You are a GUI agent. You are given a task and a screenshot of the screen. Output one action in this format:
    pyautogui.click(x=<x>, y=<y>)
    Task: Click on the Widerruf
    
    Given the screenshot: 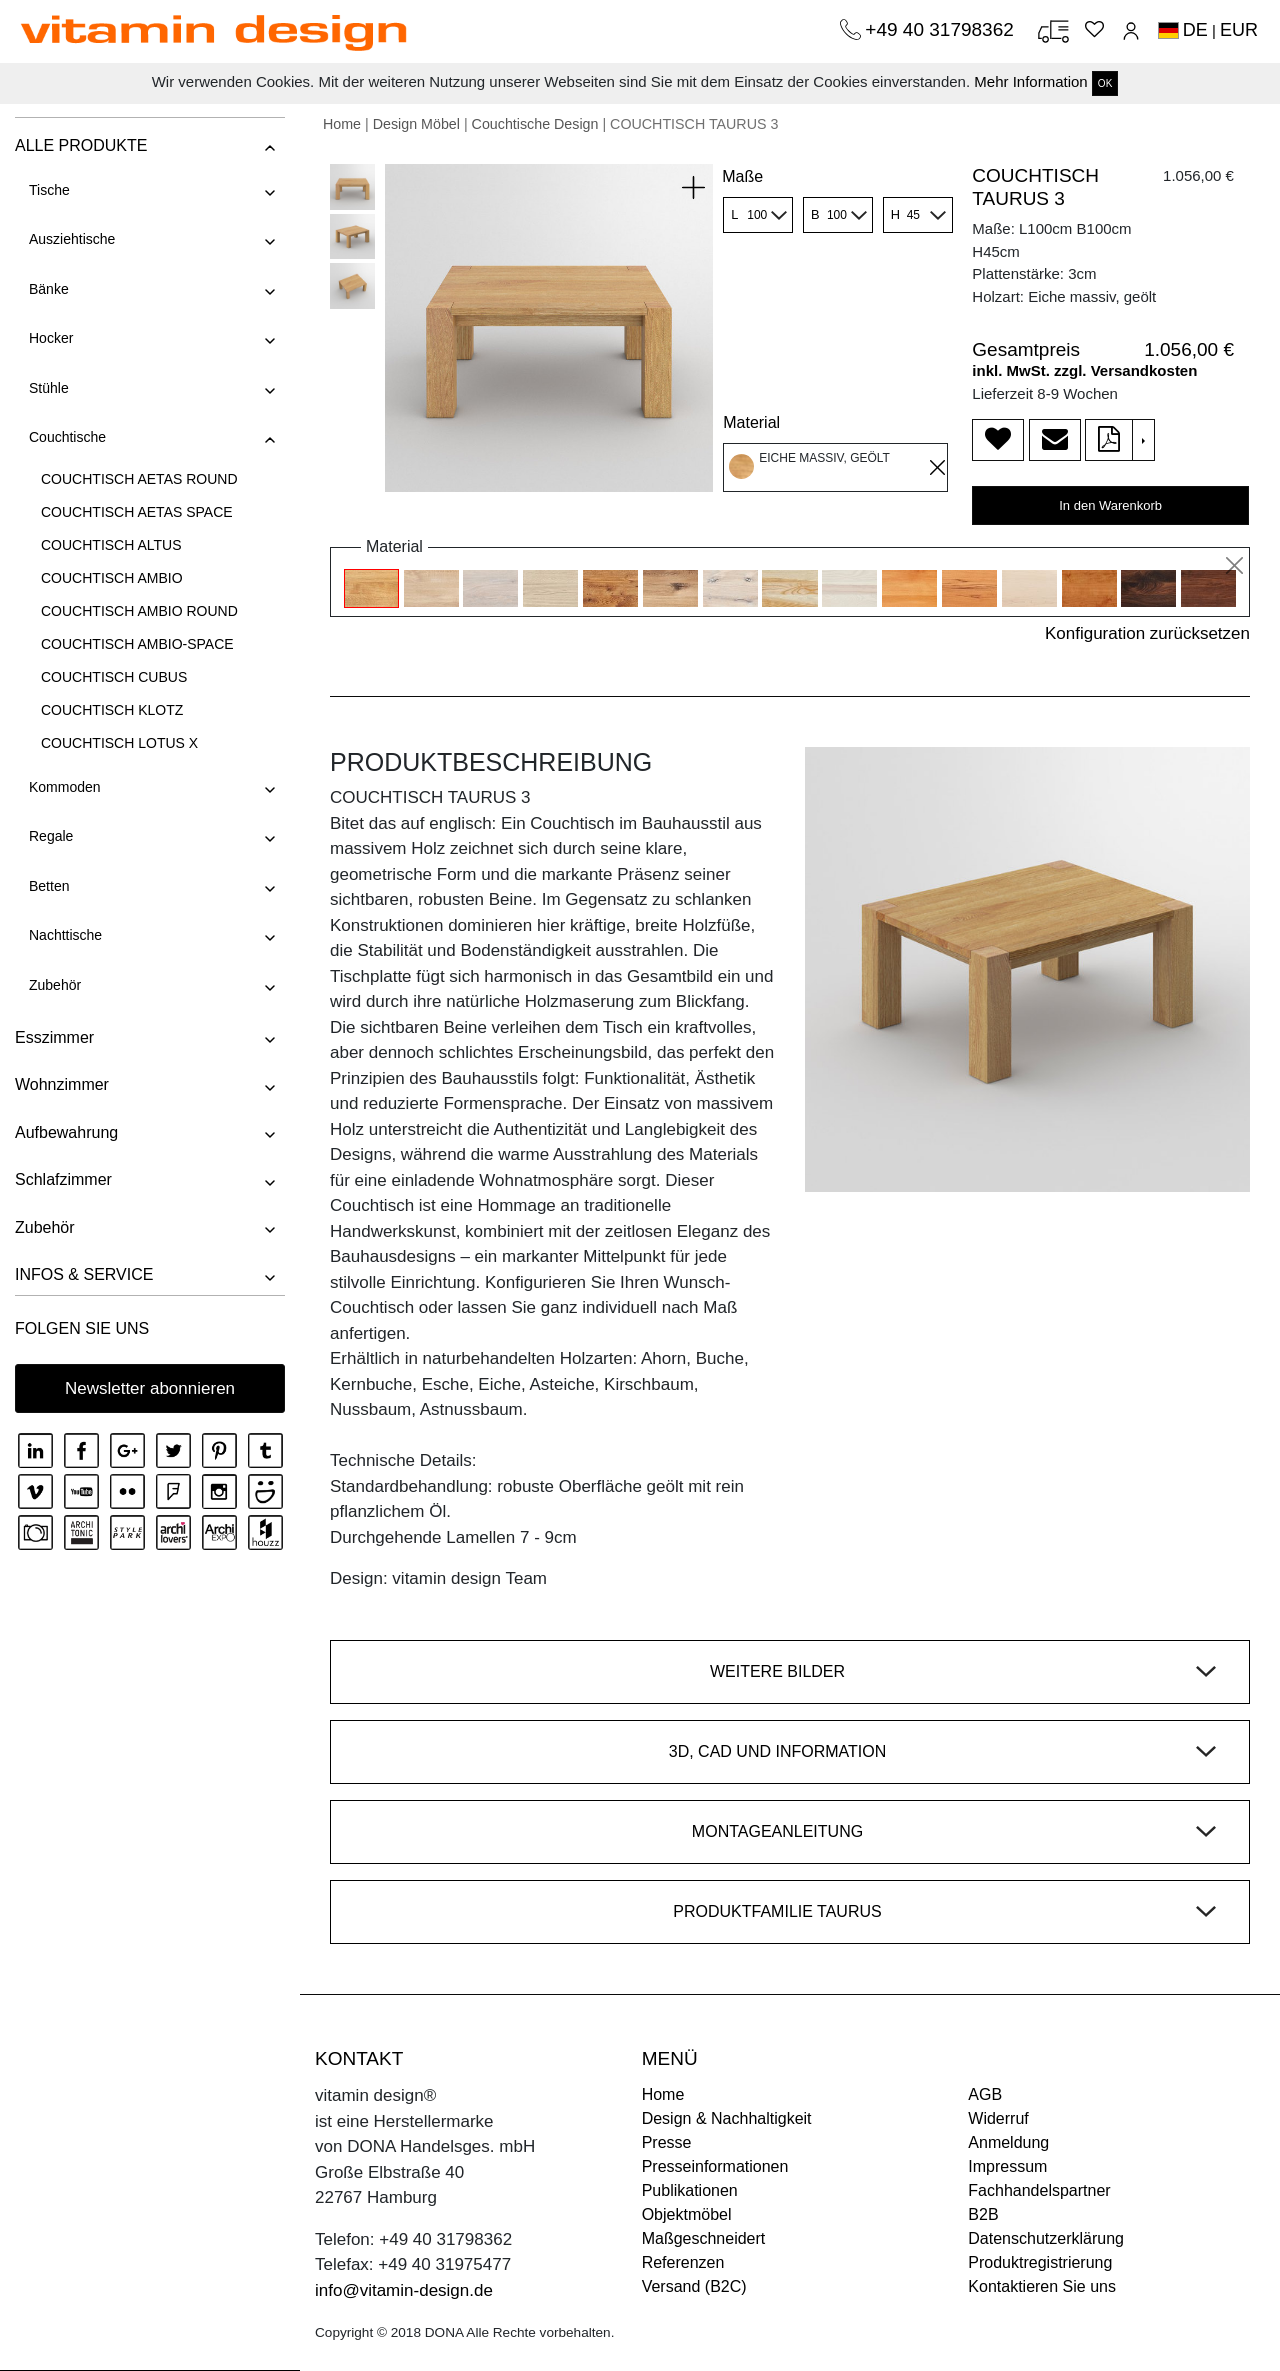 What is the action you would take?
    pyautogui.click(x=998, y=2118)
    